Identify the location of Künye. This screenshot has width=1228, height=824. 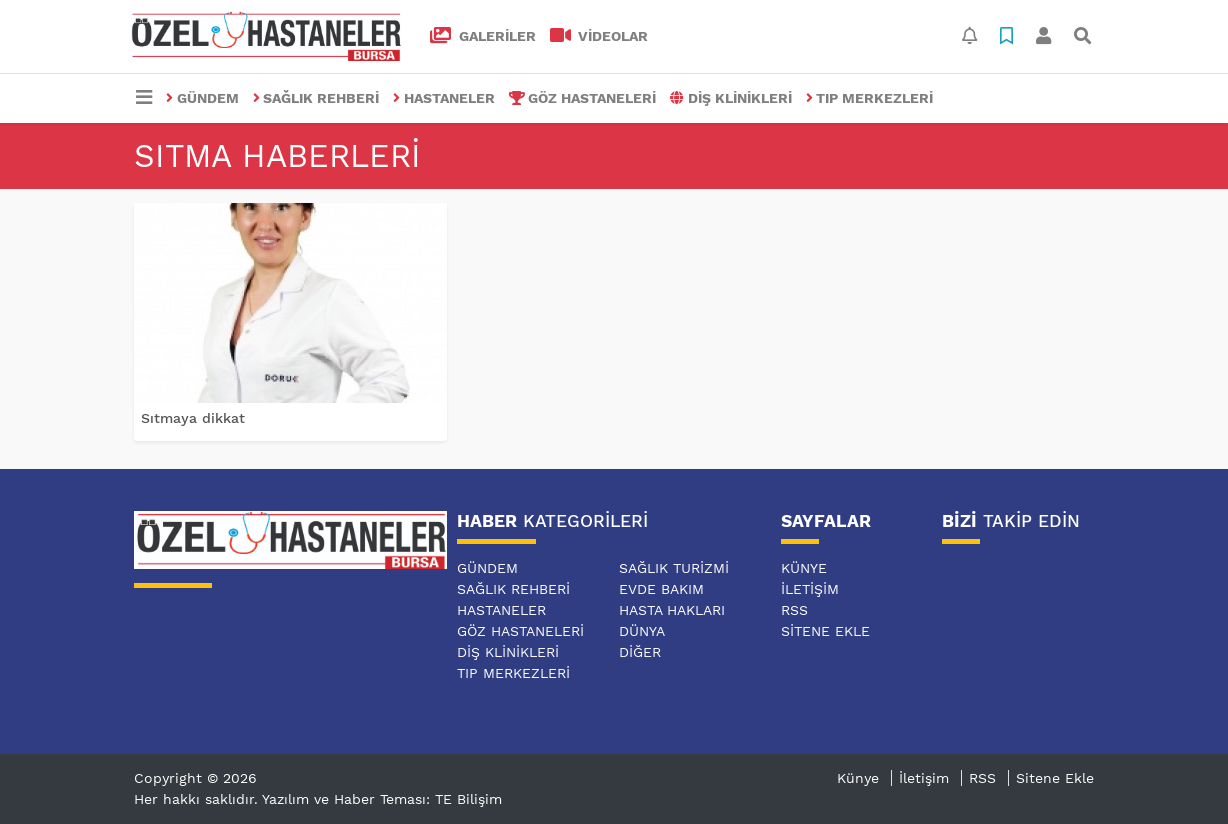
(804, 568).